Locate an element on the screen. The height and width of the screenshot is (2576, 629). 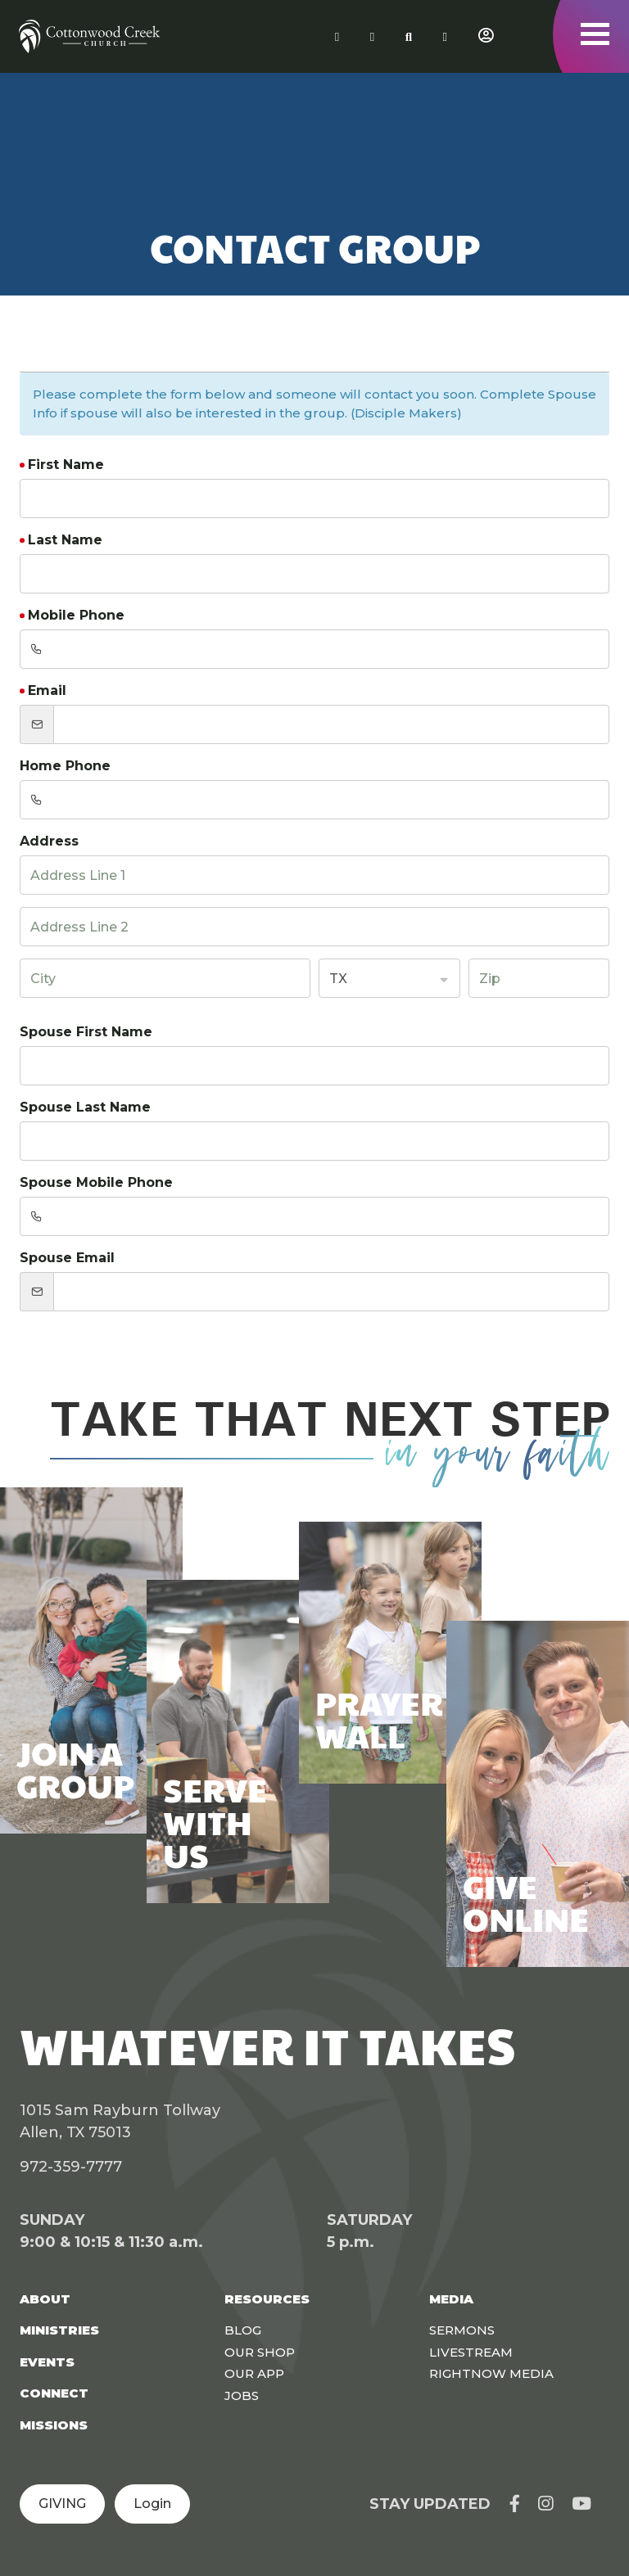
Login is located at coordinates (152, 2503).